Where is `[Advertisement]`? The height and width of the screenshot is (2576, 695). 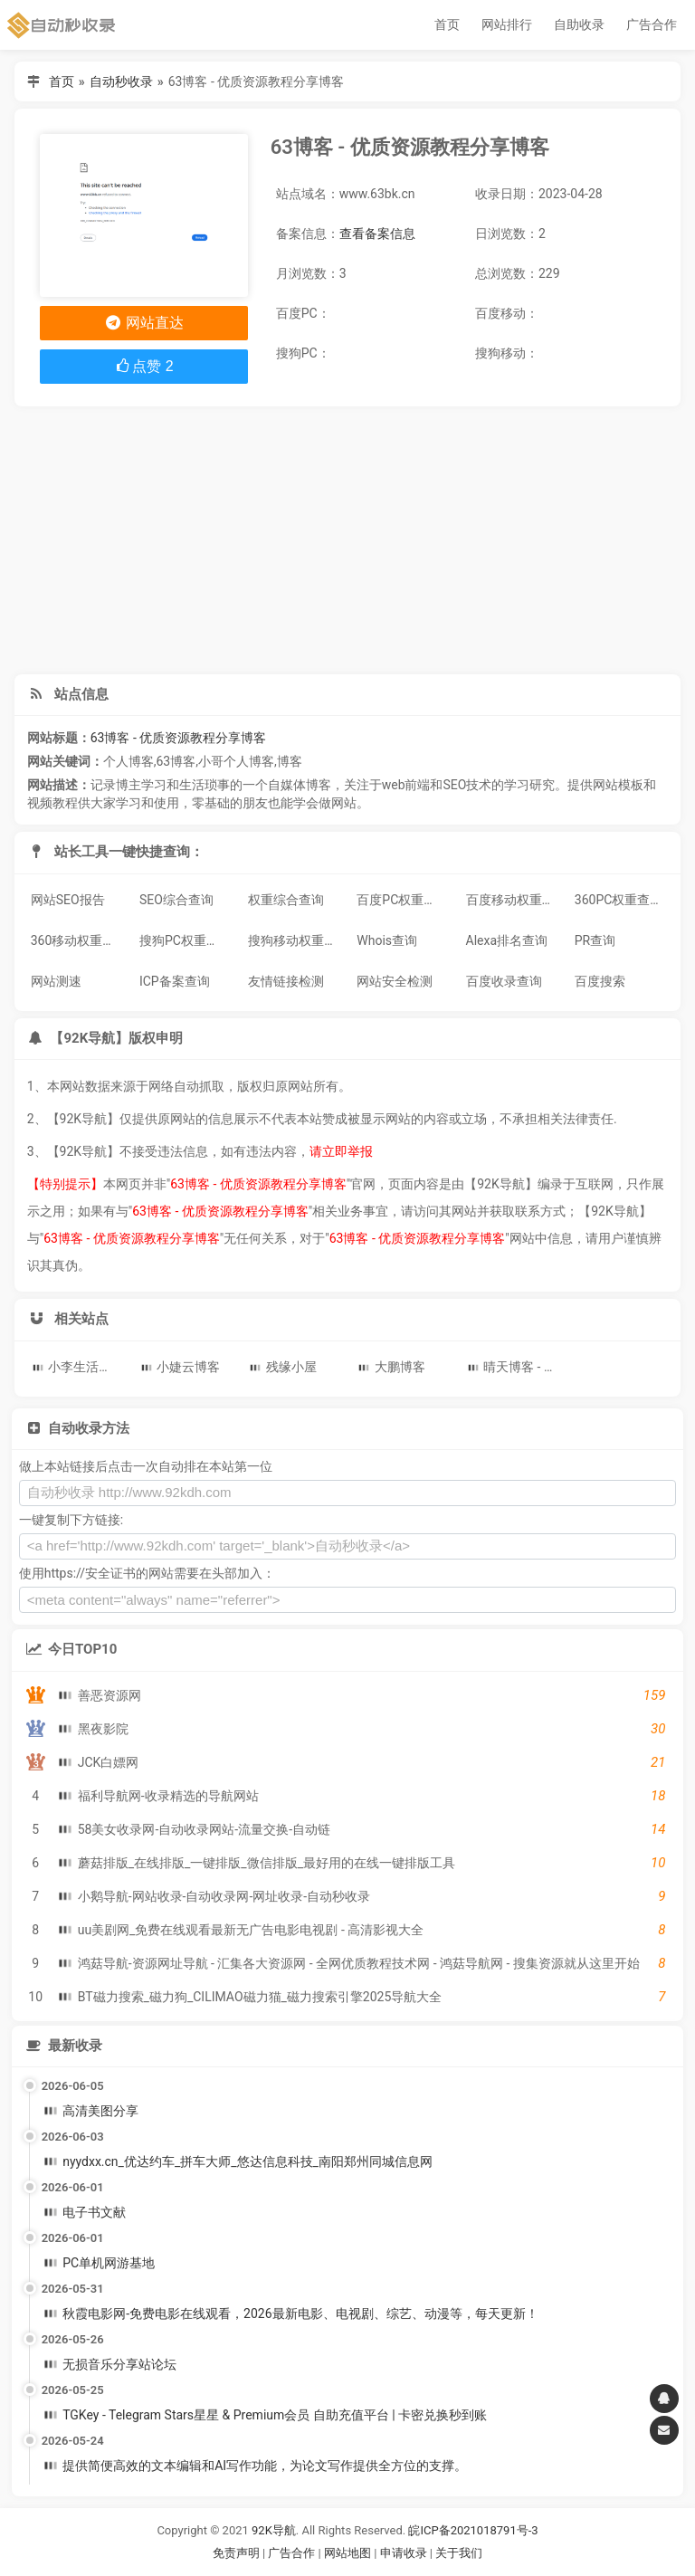
[Advertisement] is located at coordinates (348, 540).